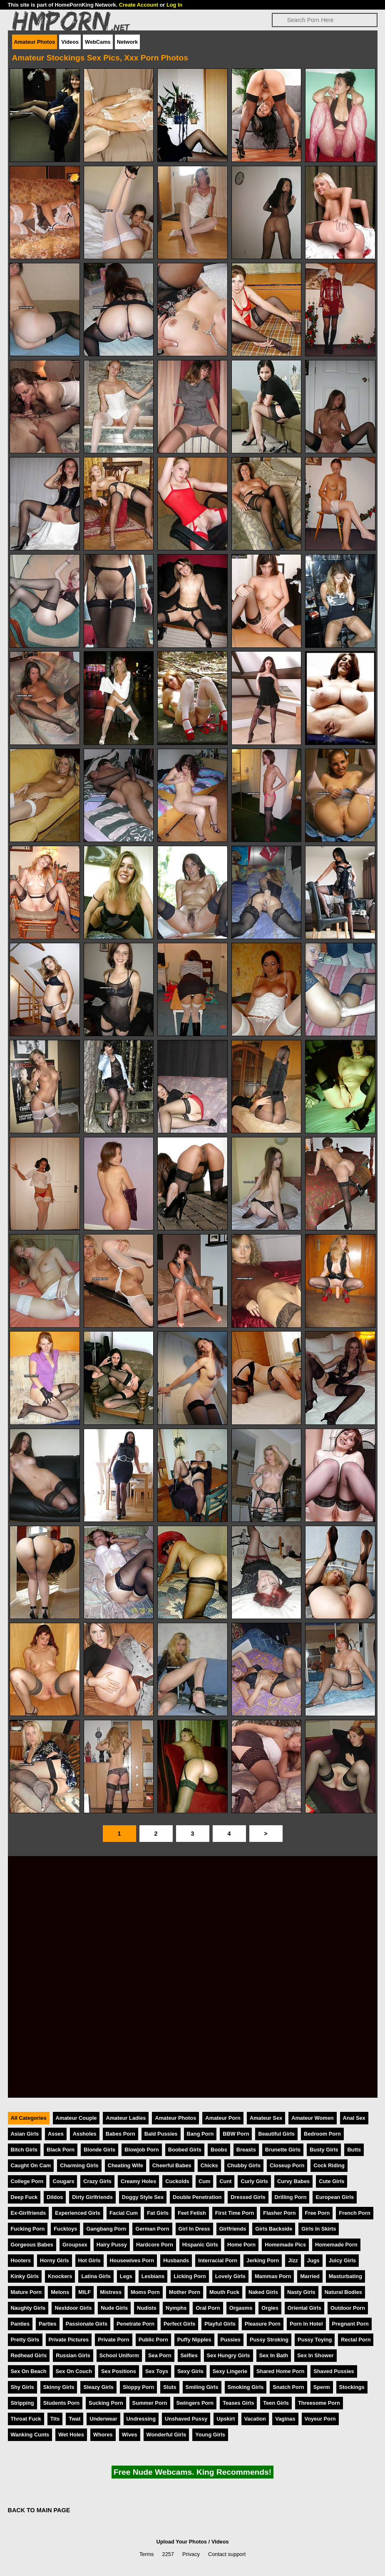  I want to click on Curly Girls, so click(254, 2181).